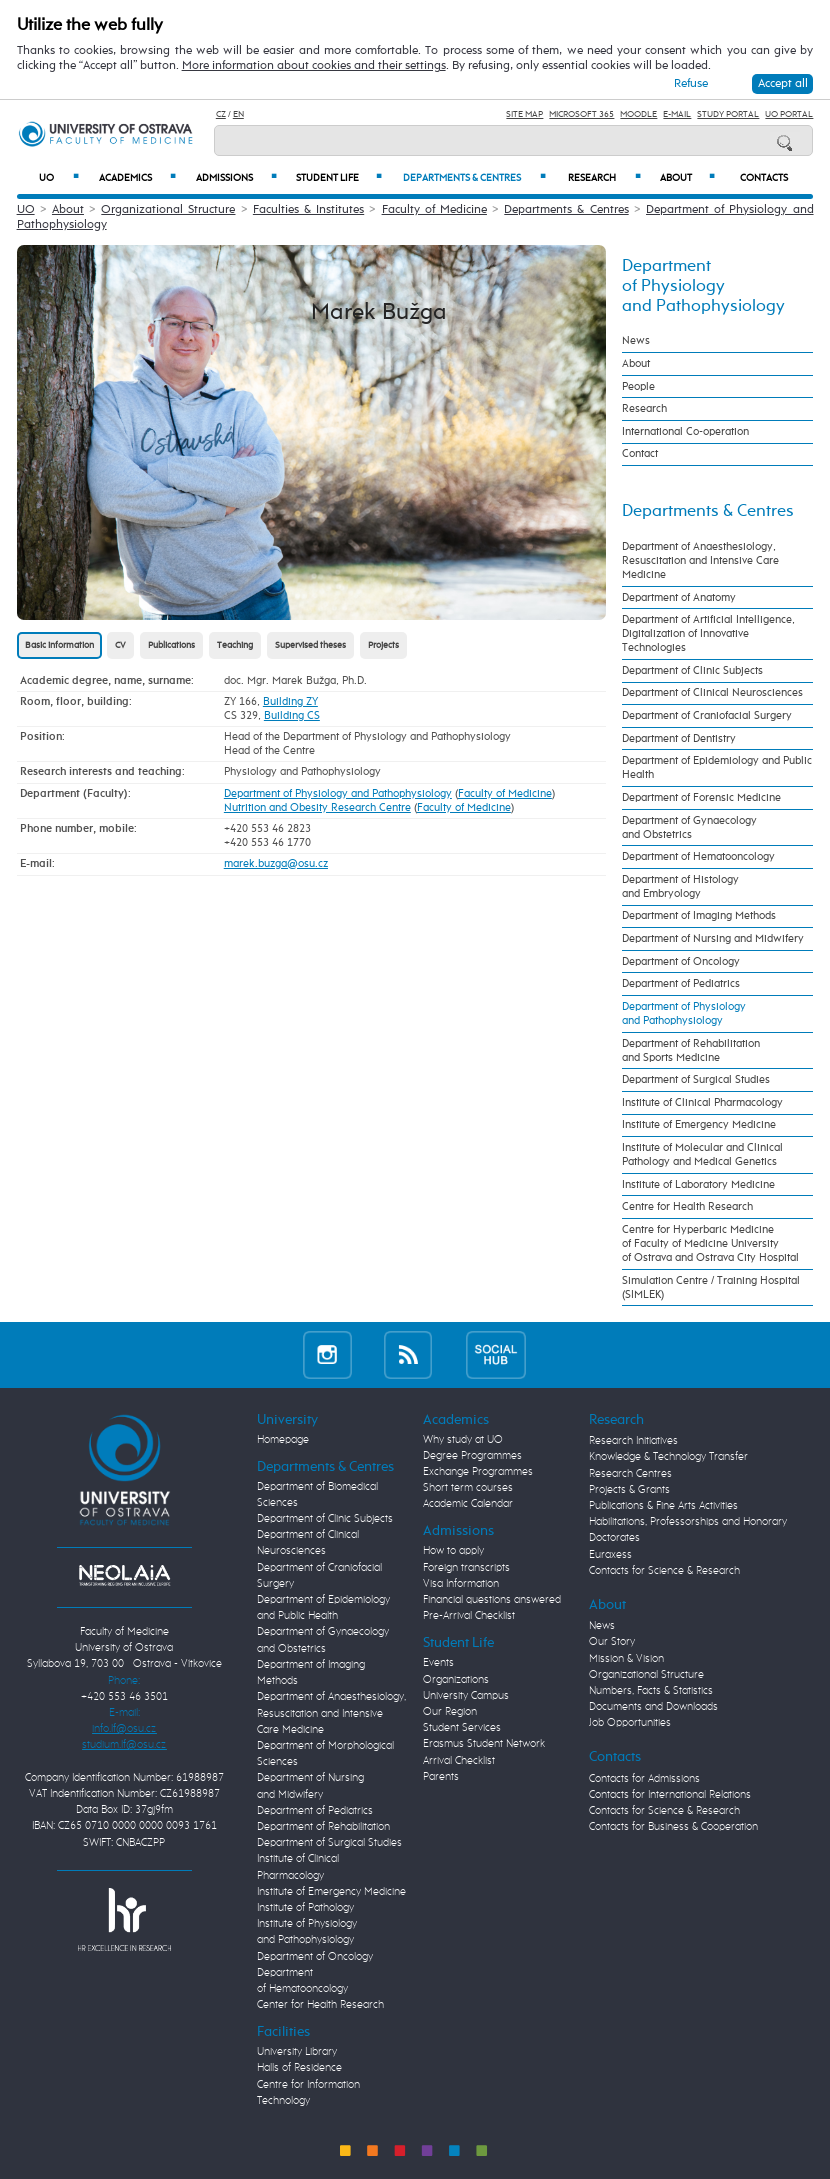  What do you see at coordinates (438, 1663) in the screenshot?
I see `Events` at bounding box center [438, 1663].